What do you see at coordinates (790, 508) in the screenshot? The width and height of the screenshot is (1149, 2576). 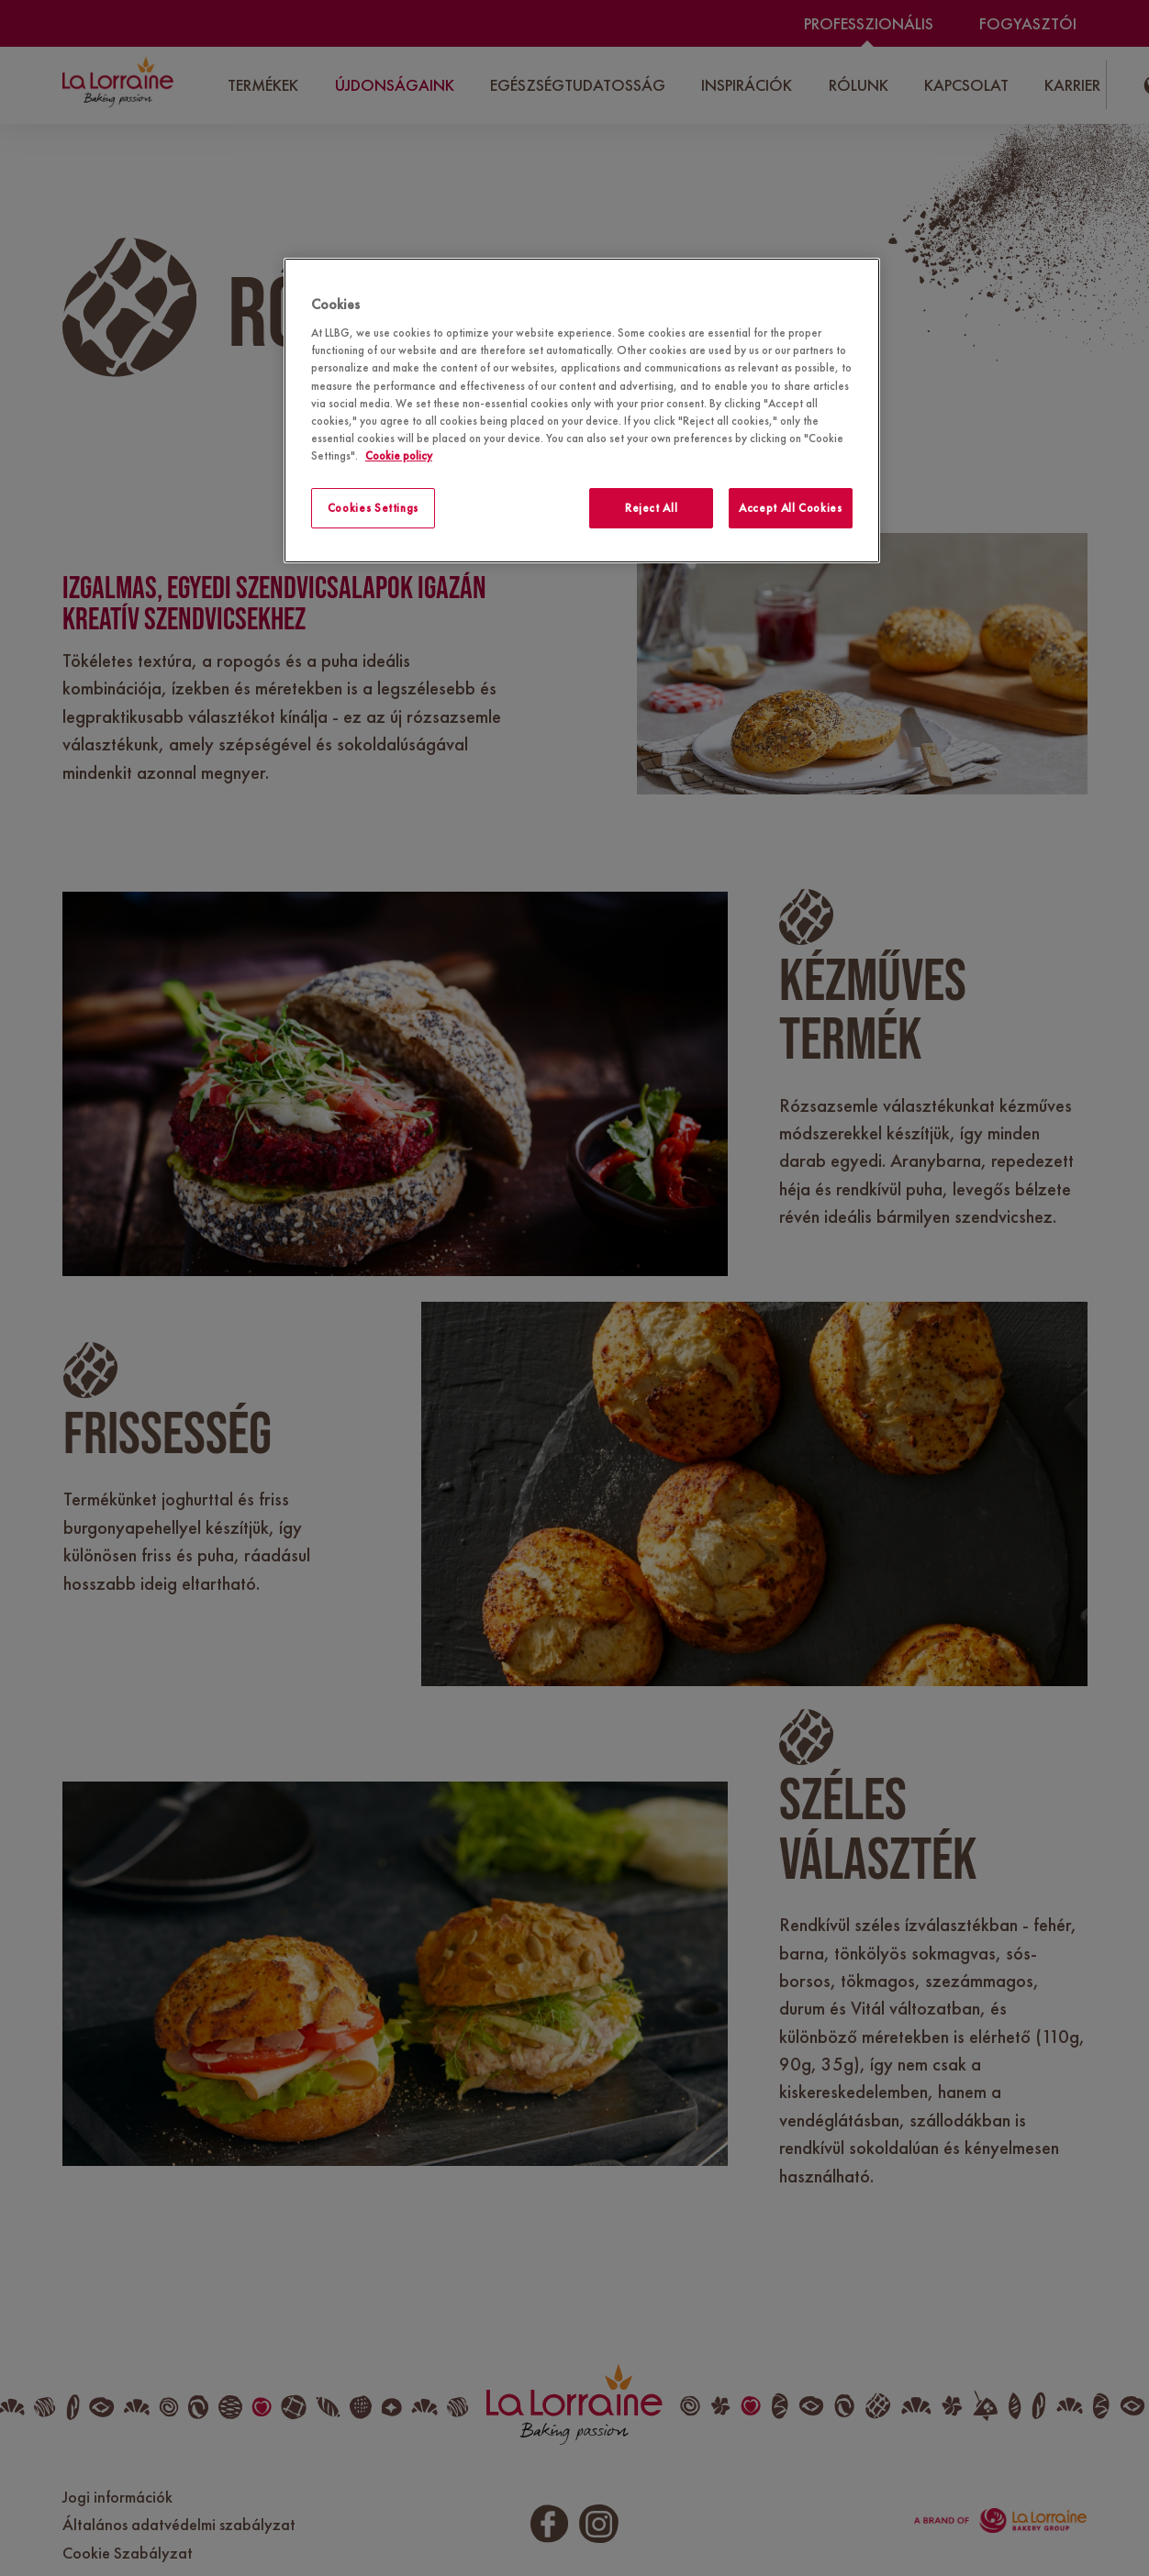 I see `Accept All Cookies` at bounding box center [790, 508].